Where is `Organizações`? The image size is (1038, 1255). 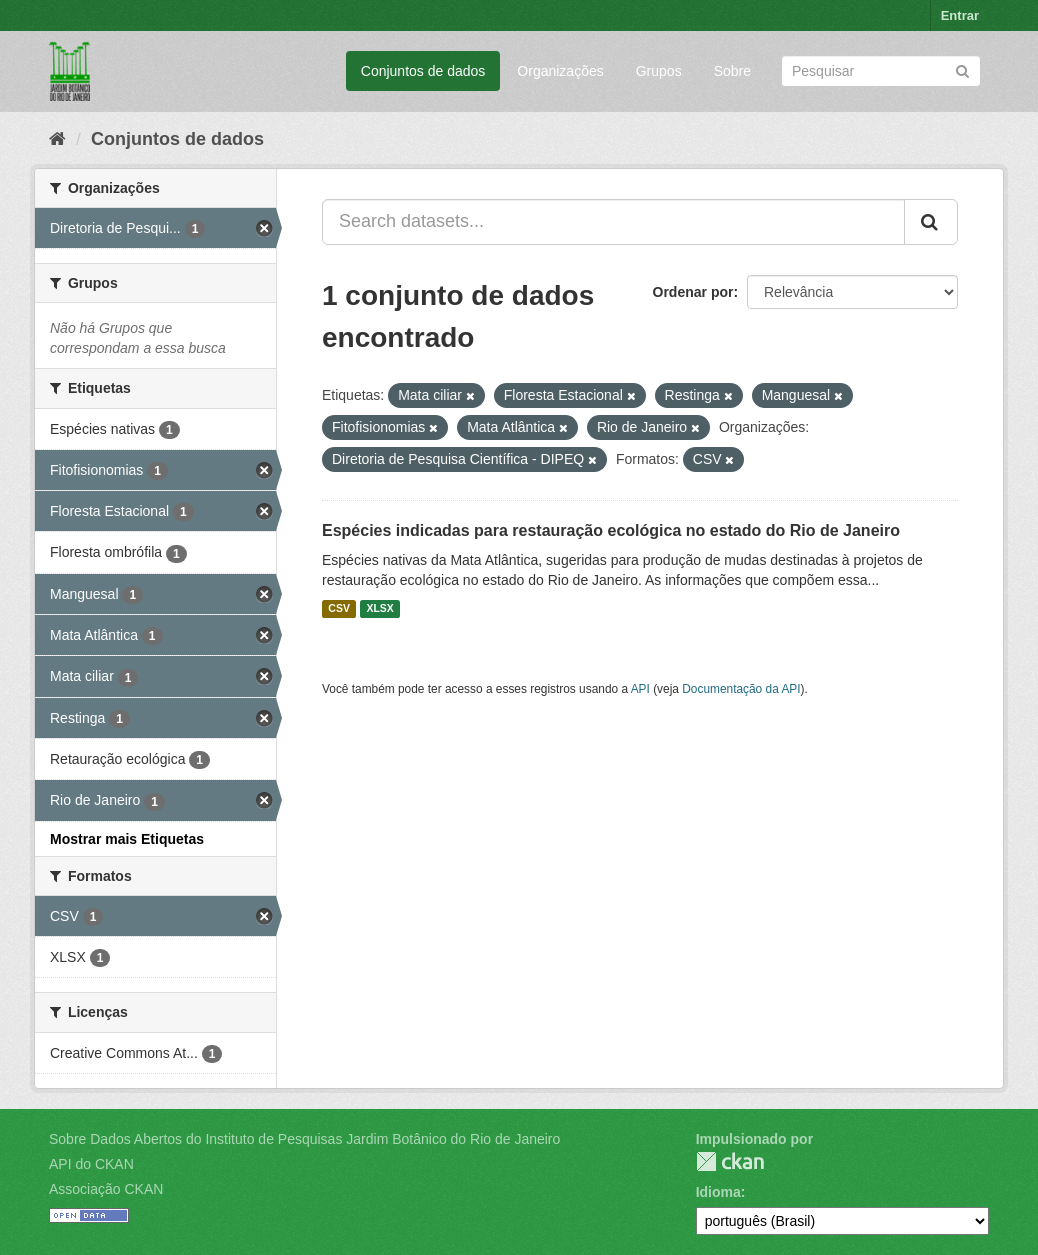
Organizações is located at coordinates (560, 71).